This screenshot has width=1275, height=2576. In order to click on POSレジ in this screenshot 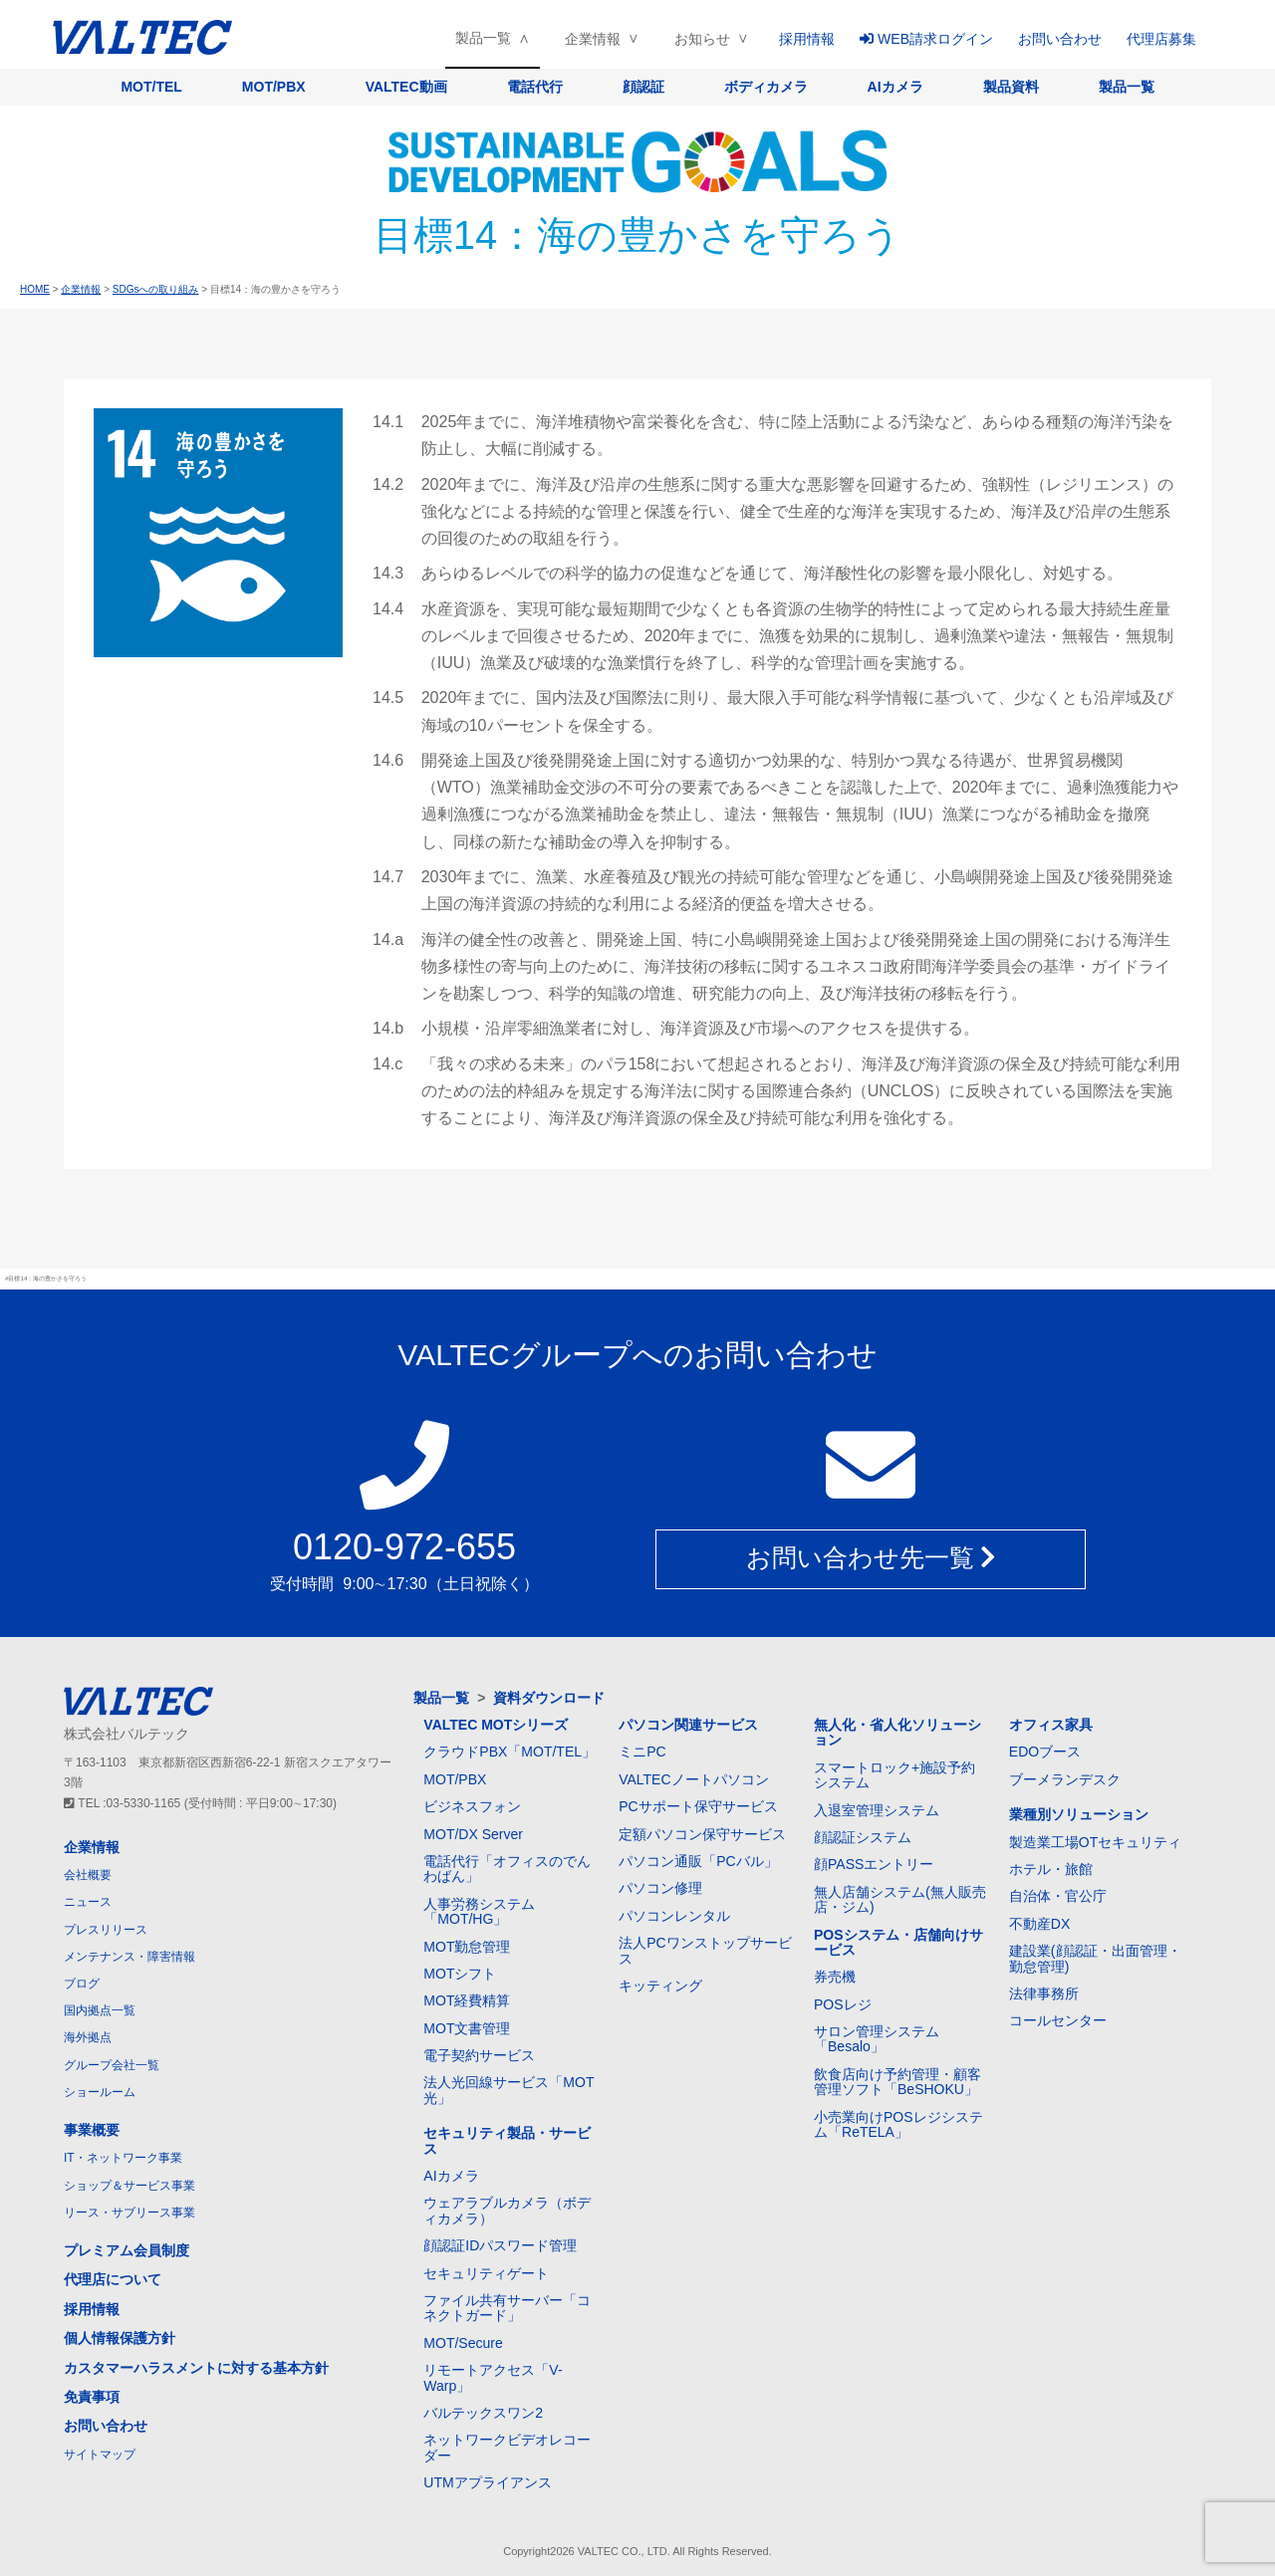, I will do `click(843, 2004)`.